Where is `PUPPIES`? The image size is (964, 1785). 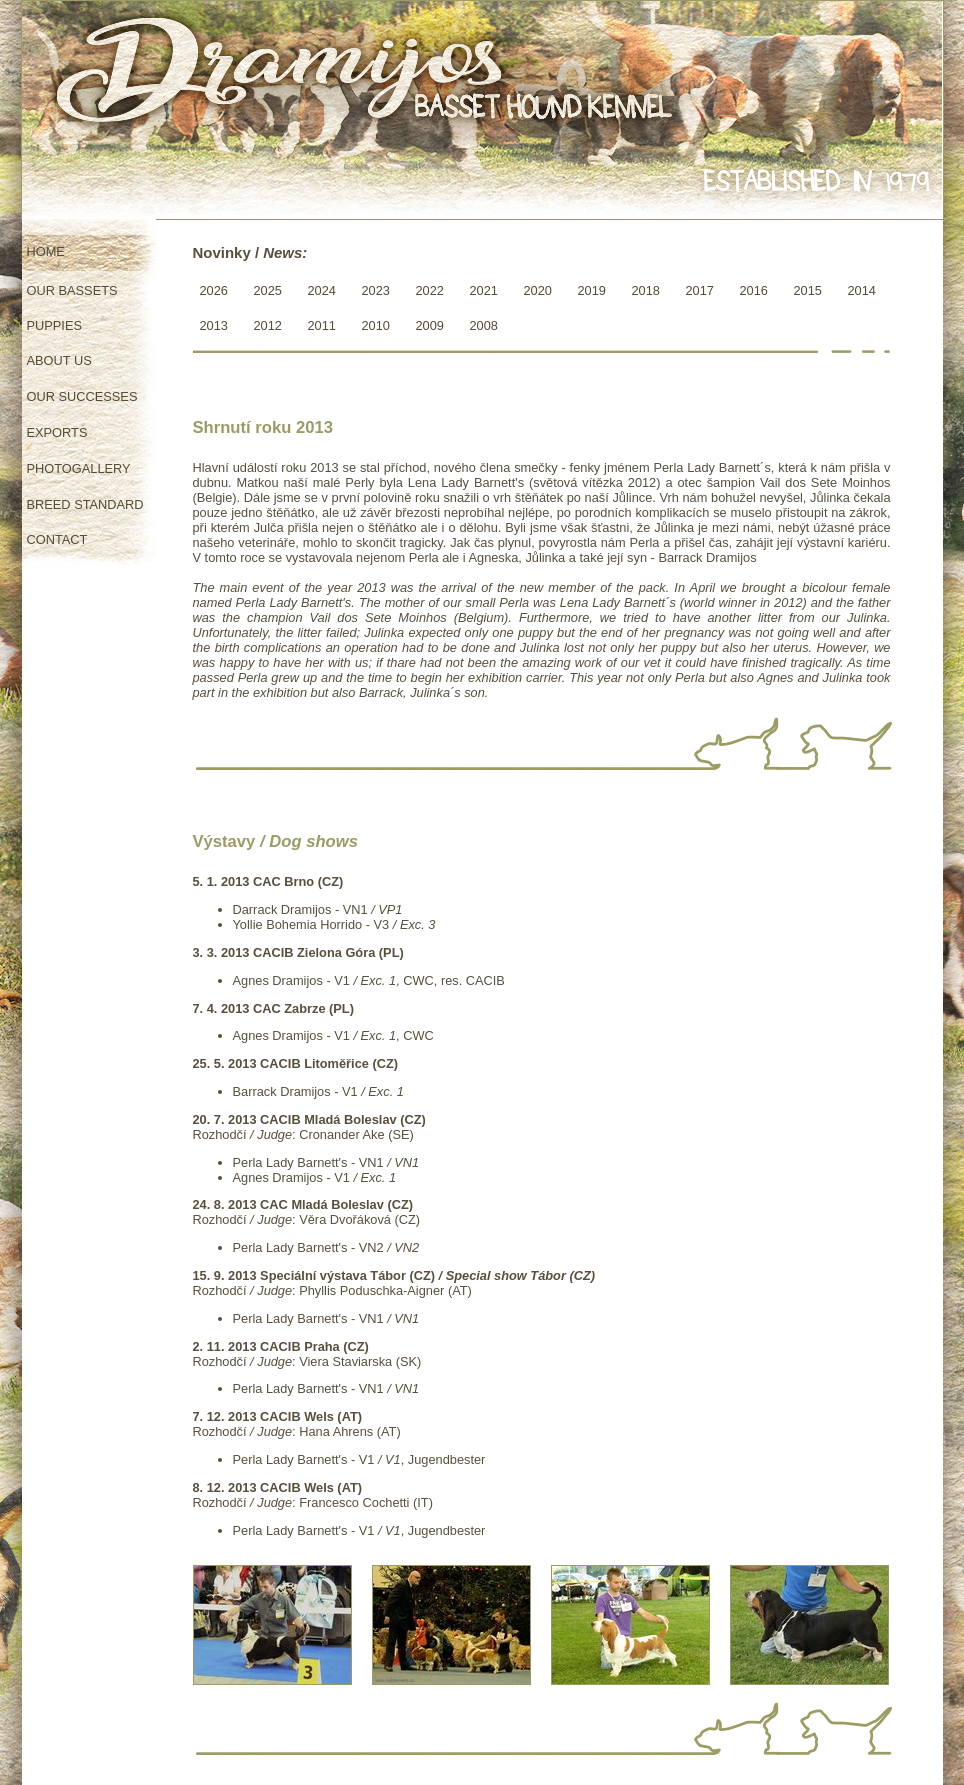
PUPPIES is located at coordinates (54, 325).